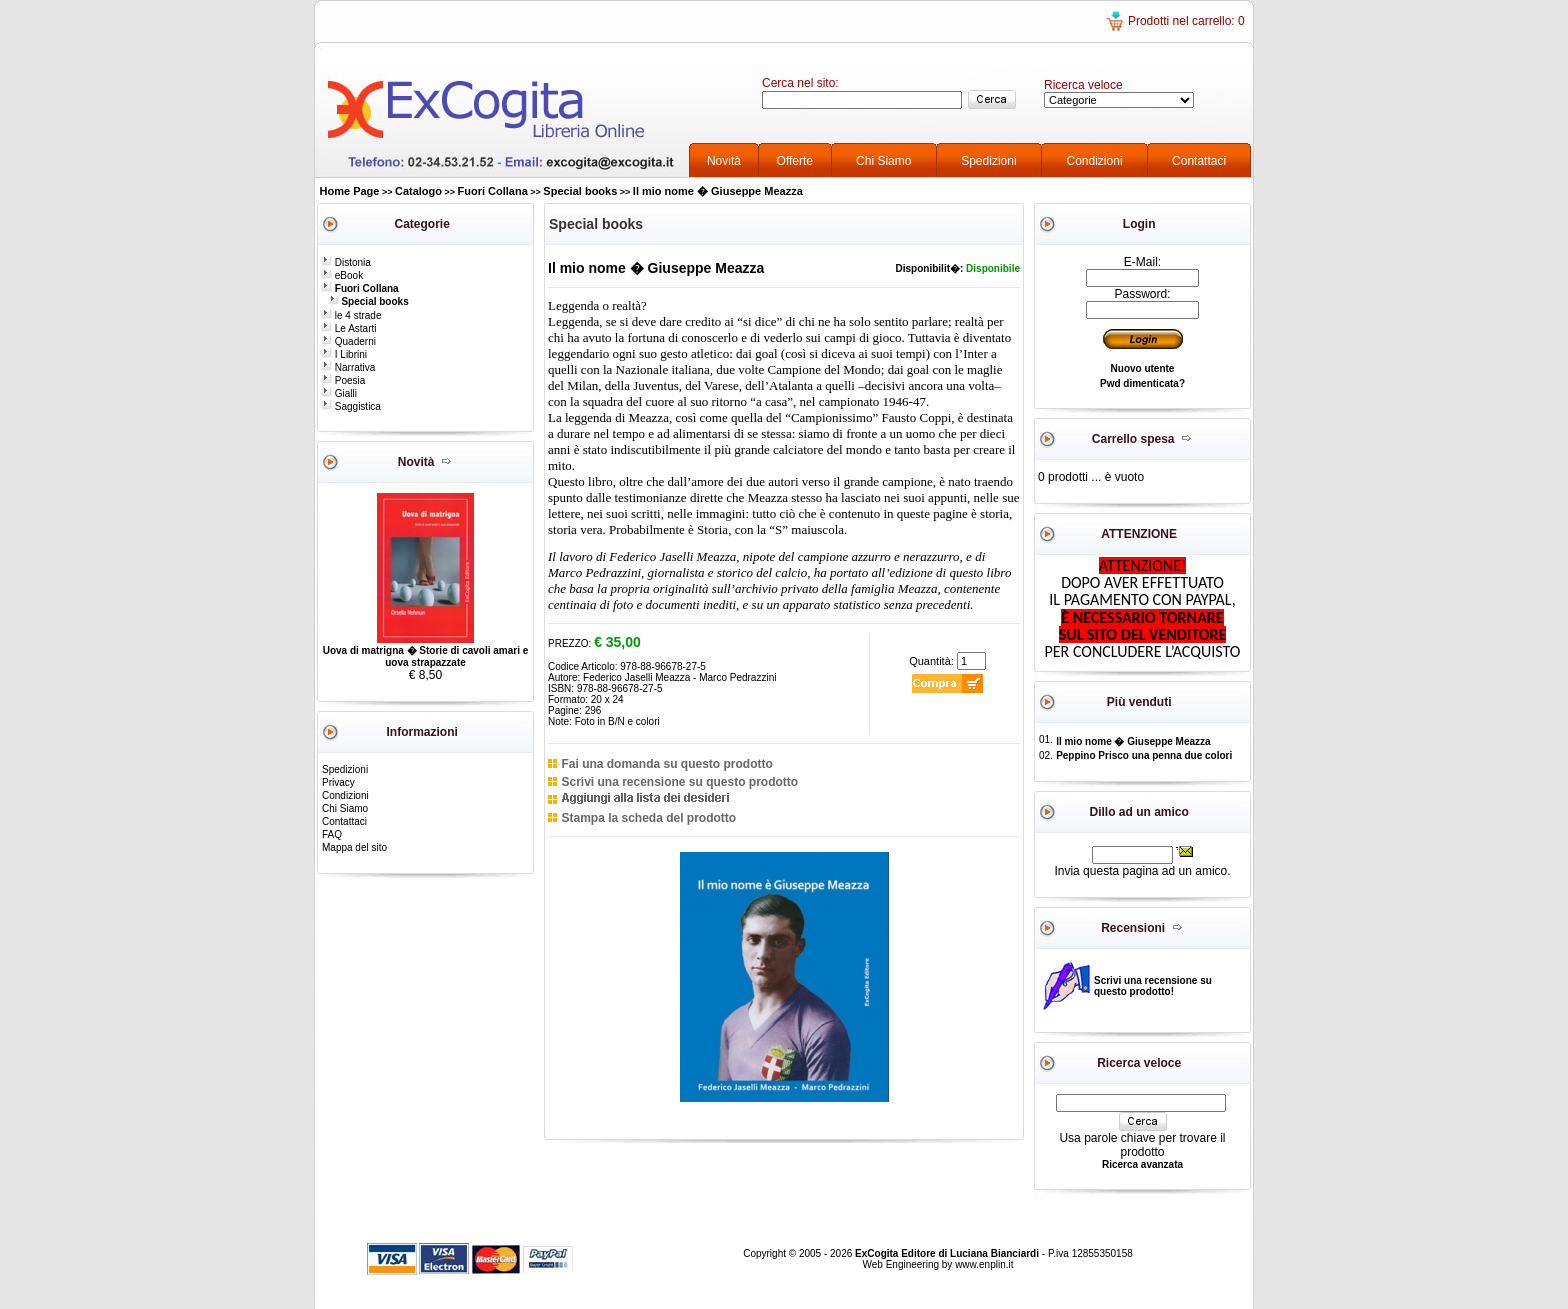 This screenshot has height=1309, width=1568. What do you see at coordinates (346, 262) in the screenshot?
I see `Distonia` at bounding box center [346, 262].